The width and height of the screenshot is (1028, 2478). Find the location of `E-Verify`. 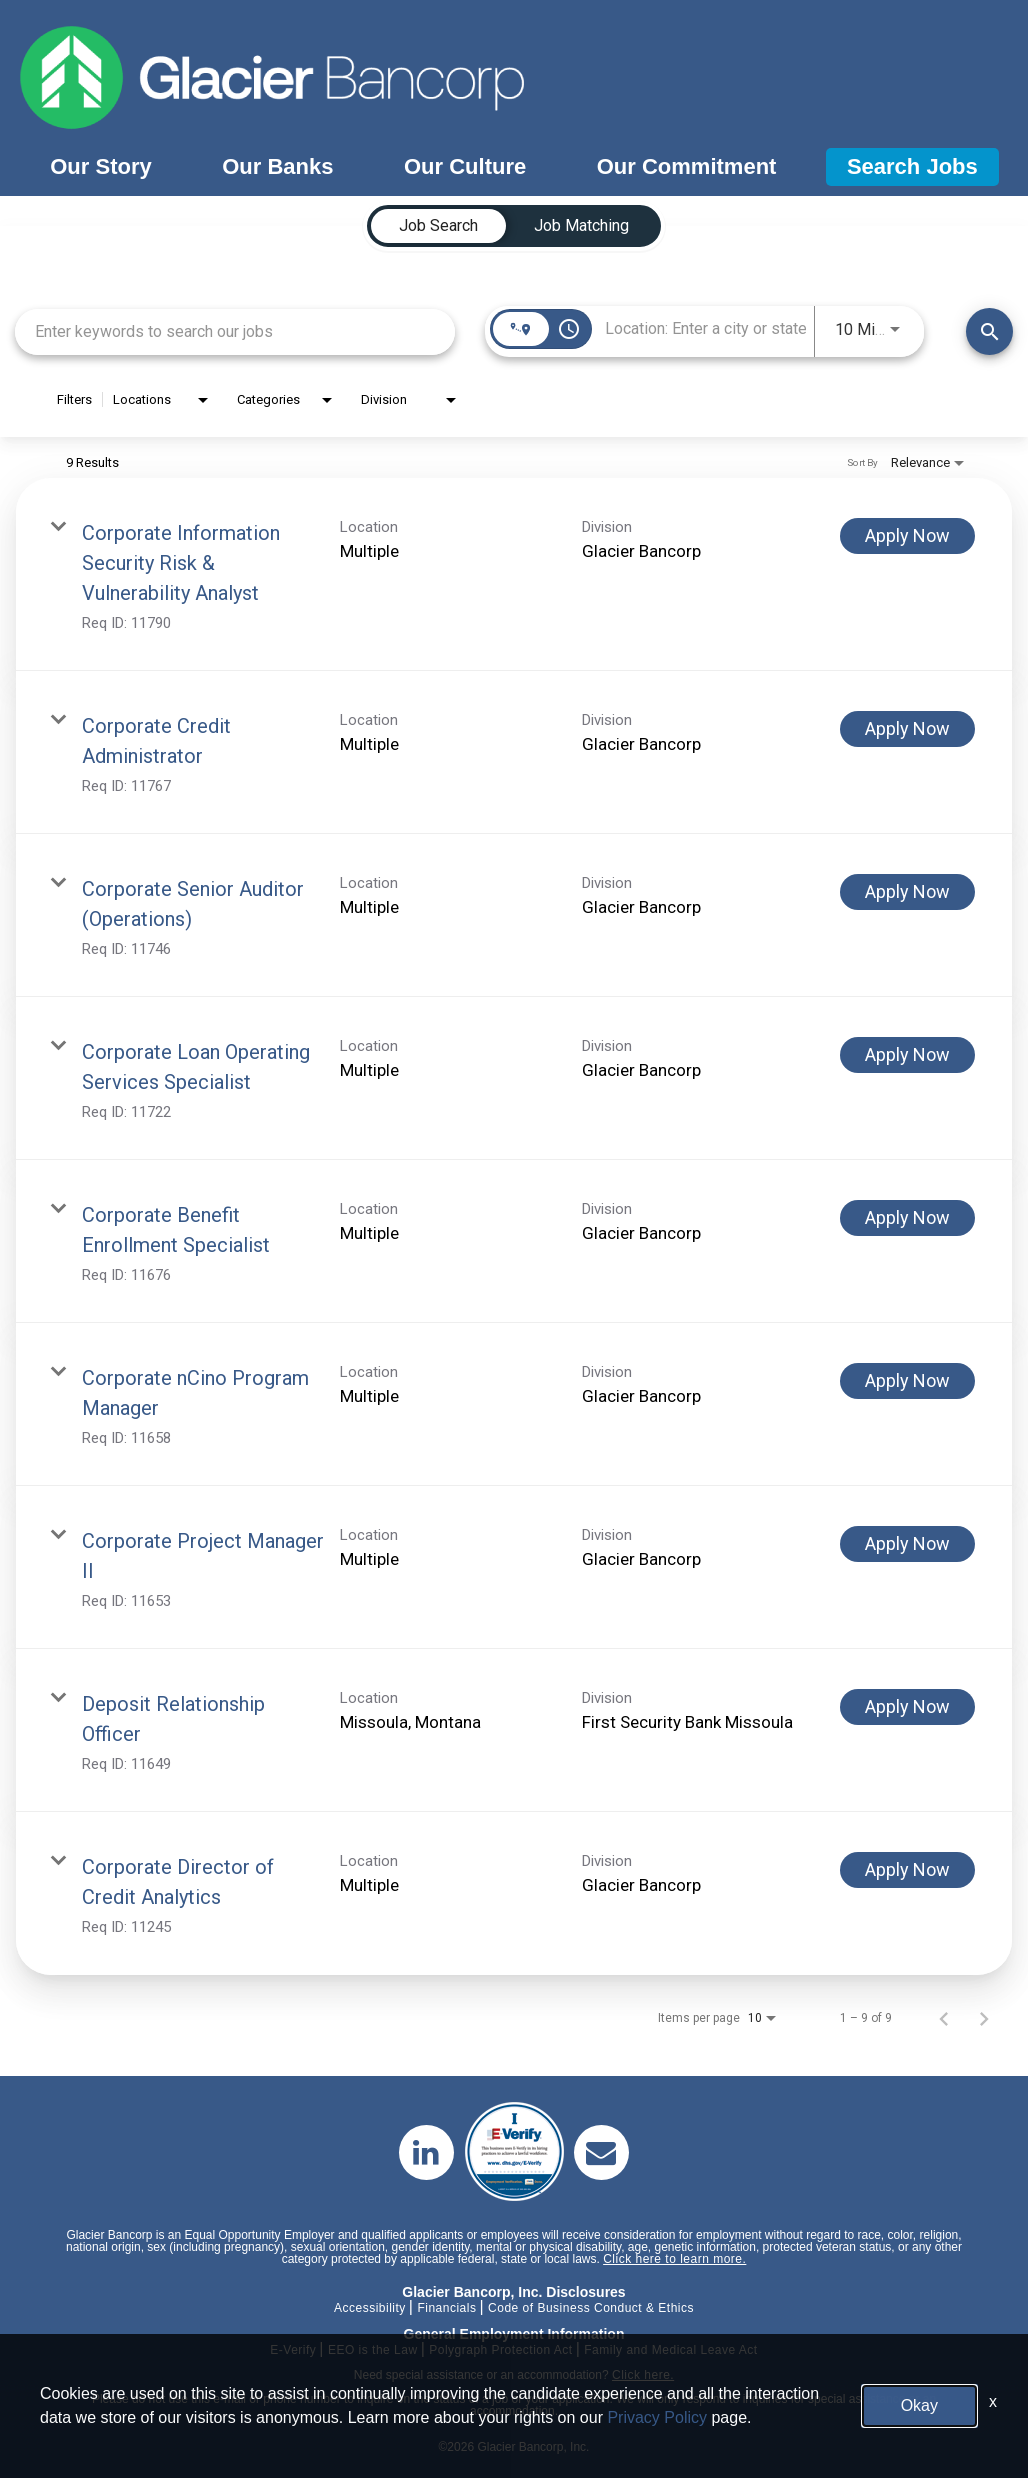

E-Verify is located at coordinates (293, 2350).